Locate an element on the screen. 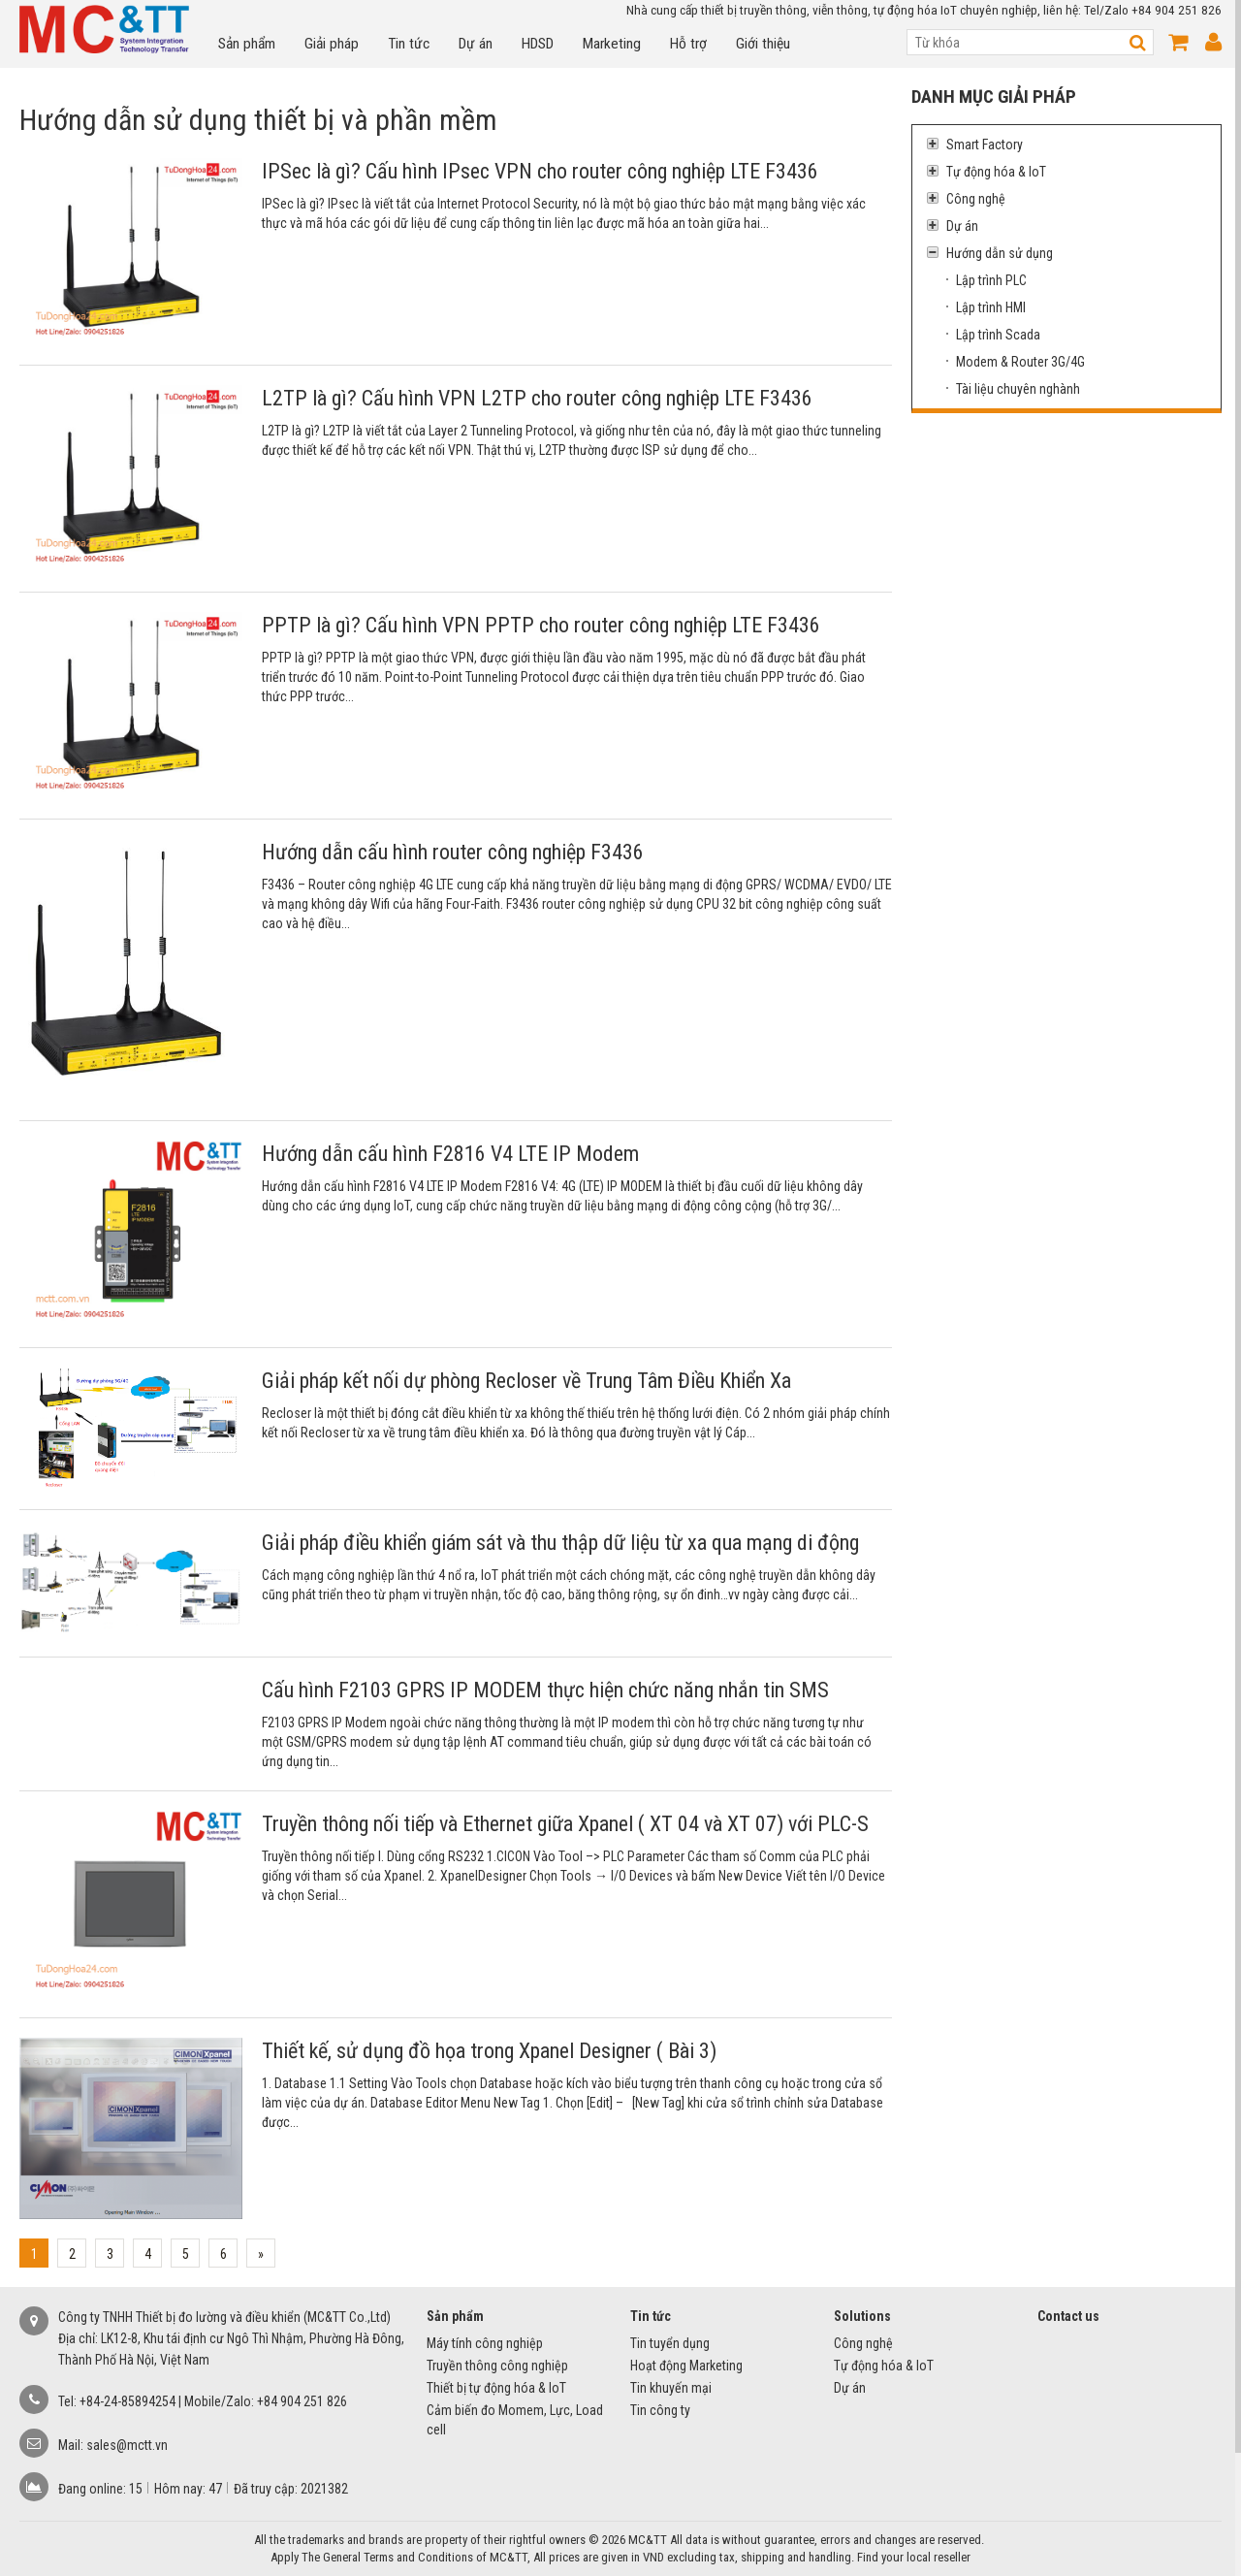  Lập trình PLC is located at coordinates (991, 280).